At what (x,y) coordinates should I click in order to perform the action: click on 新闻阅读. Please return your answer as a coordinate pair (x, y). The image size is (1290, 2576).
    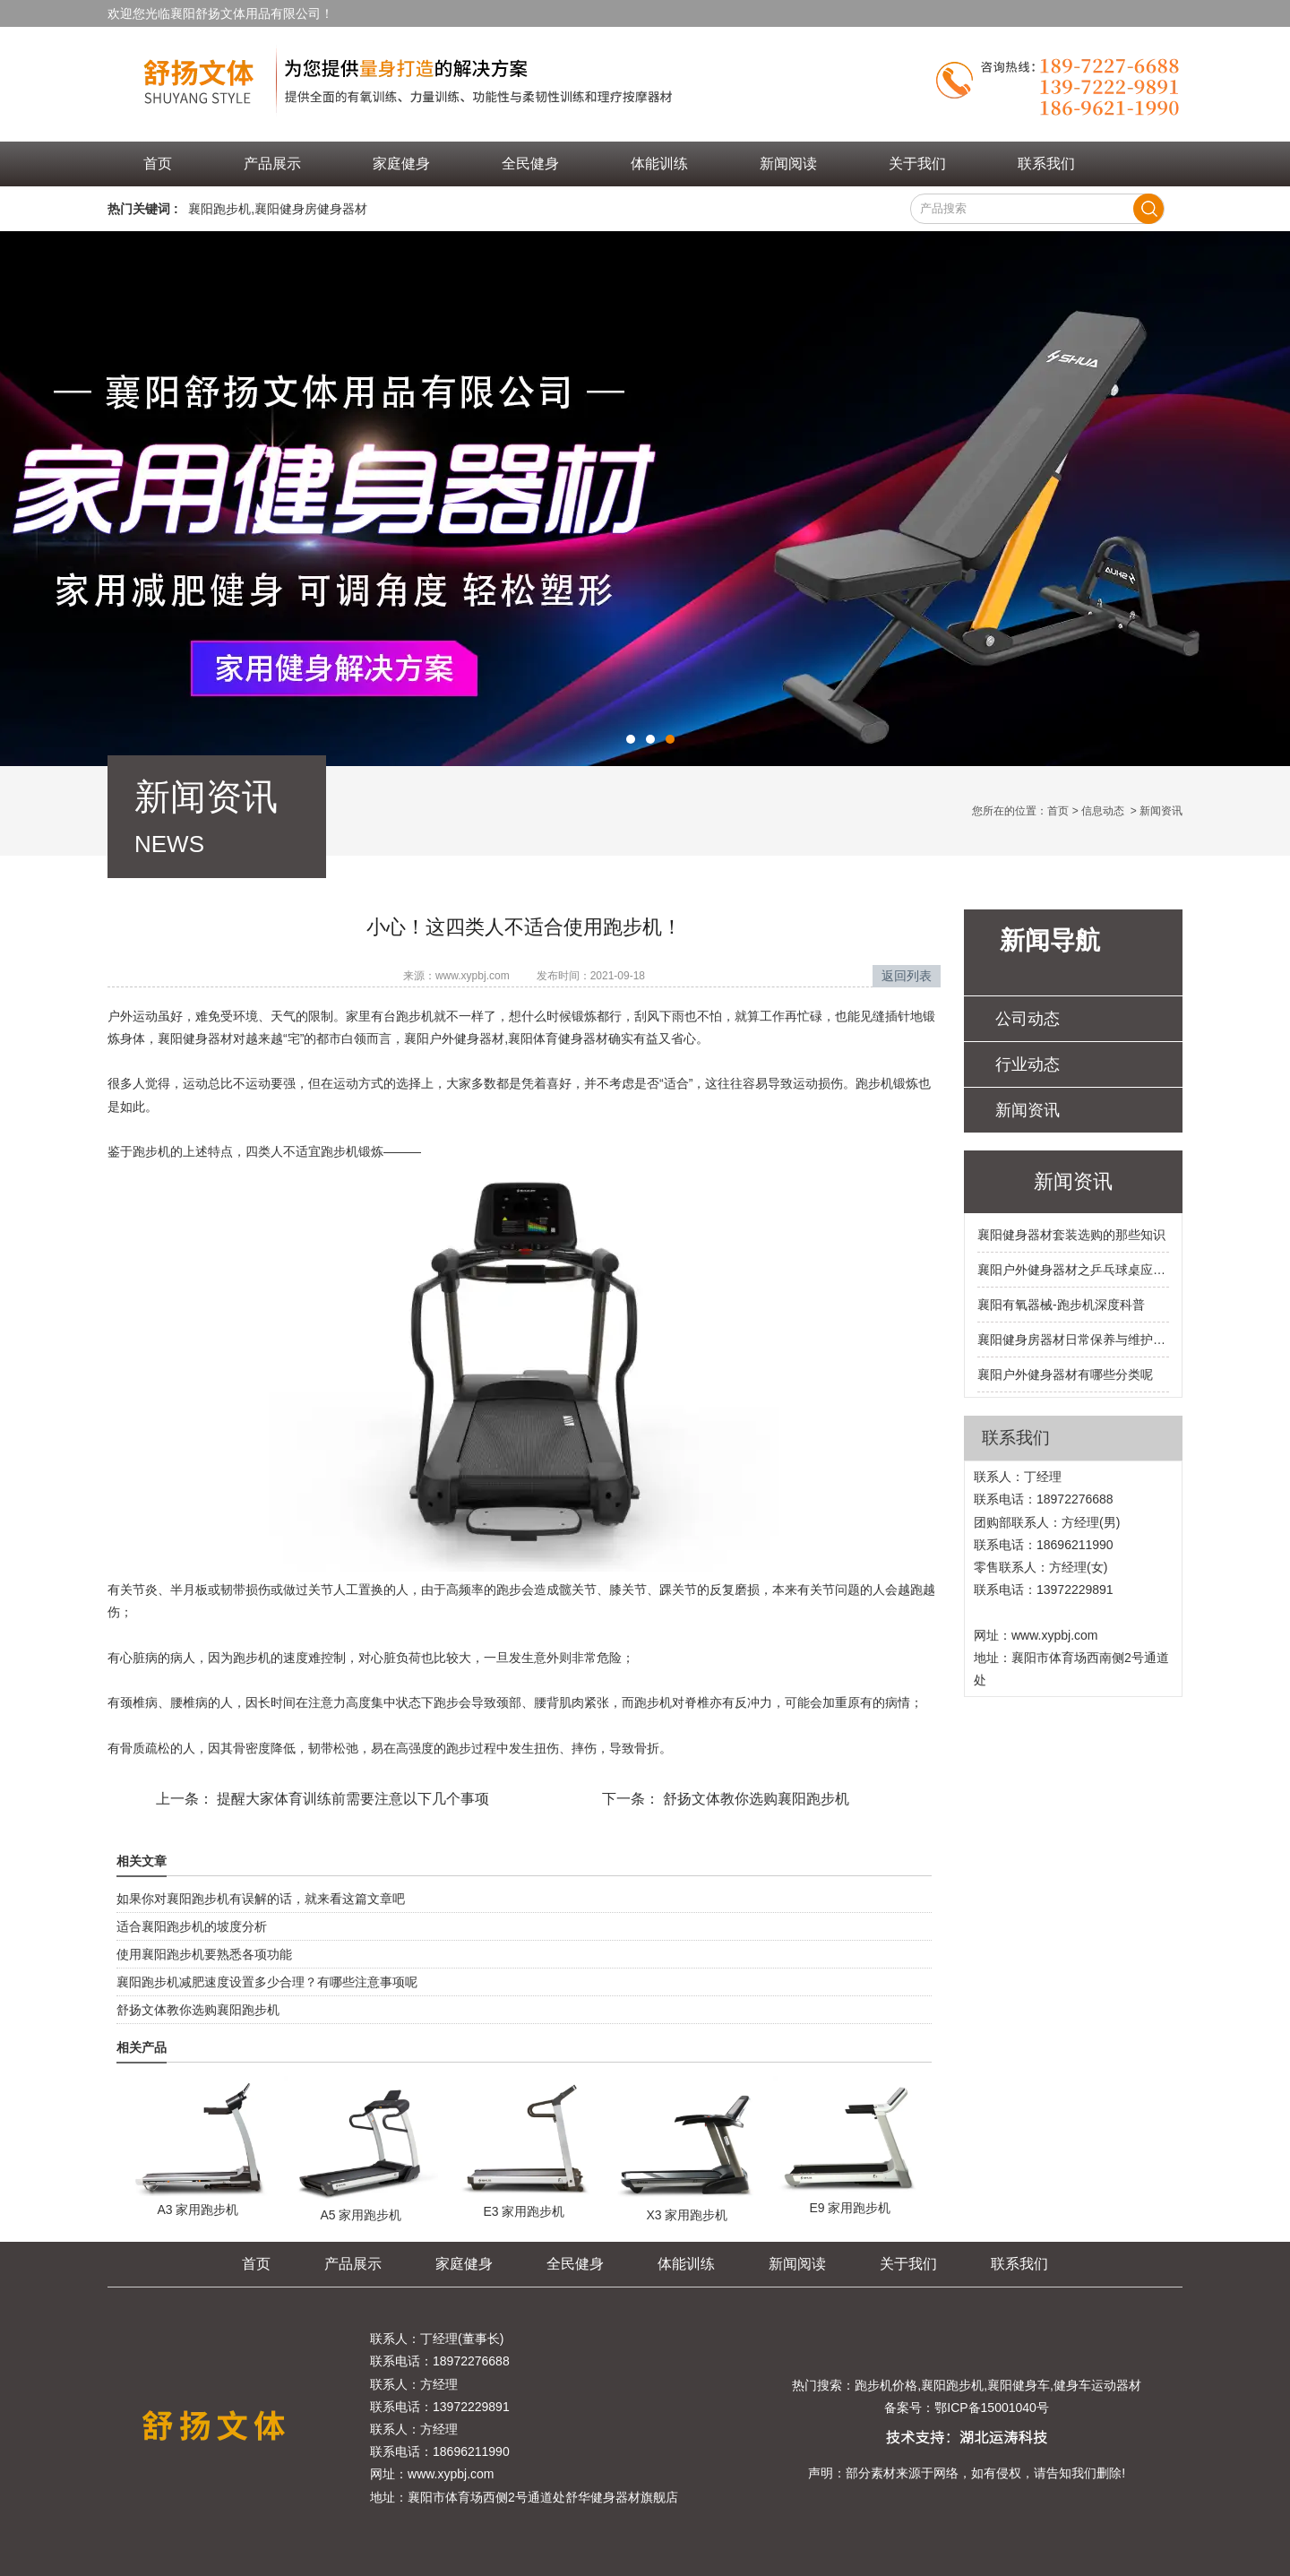
    Looking at the image, I should click on (788, 163).